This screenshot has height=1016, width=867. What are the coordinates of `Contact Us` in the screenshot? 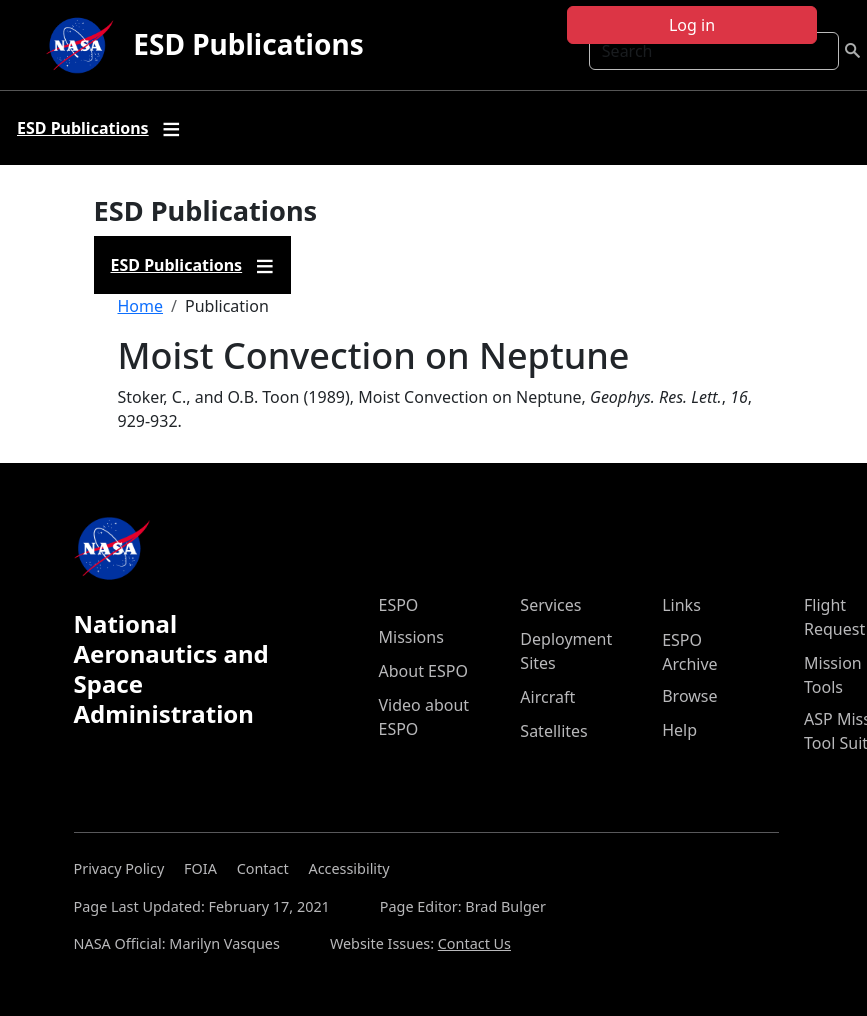 It's located at (474, 943).